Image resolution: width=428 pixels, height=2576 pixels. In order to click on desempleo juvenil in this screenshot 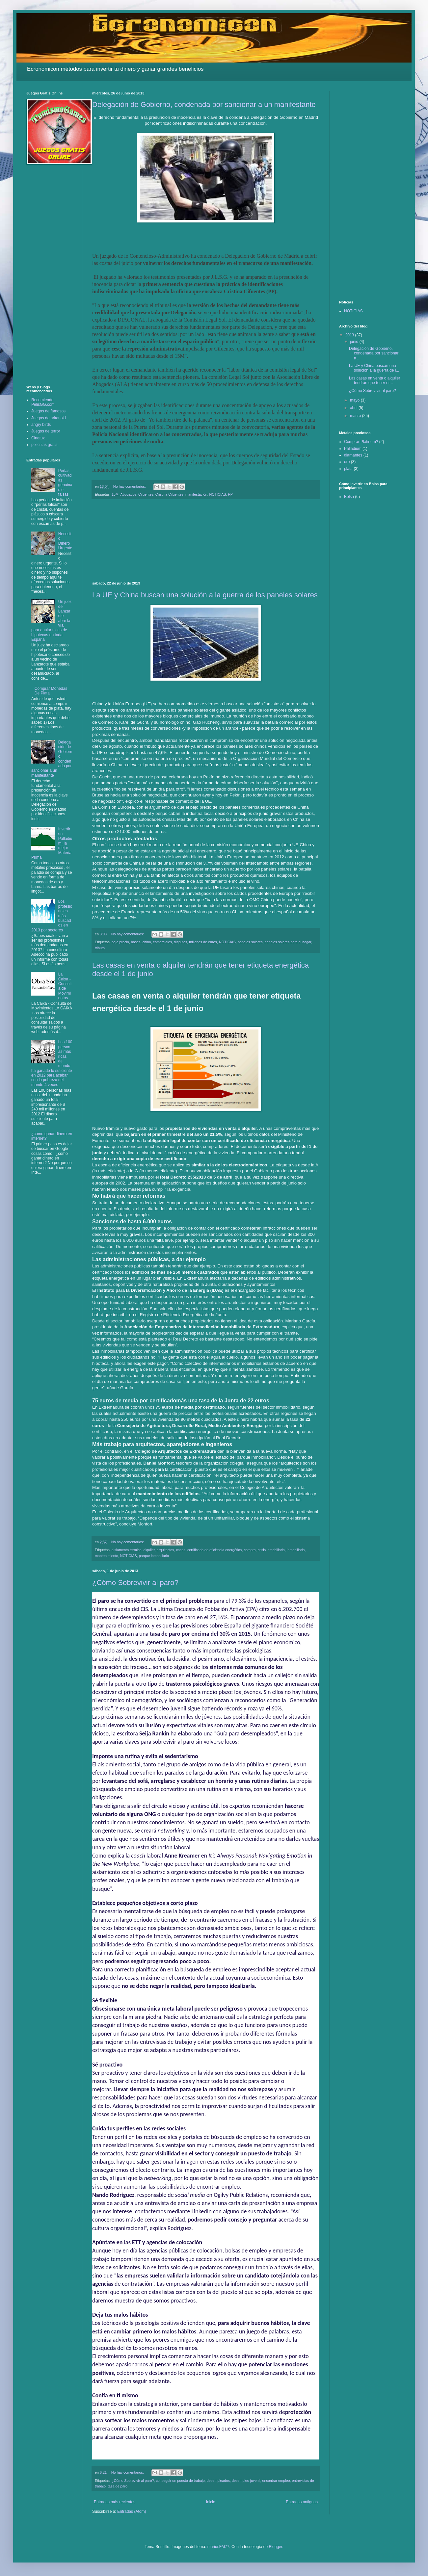, I will do `click(246, 2481)`.